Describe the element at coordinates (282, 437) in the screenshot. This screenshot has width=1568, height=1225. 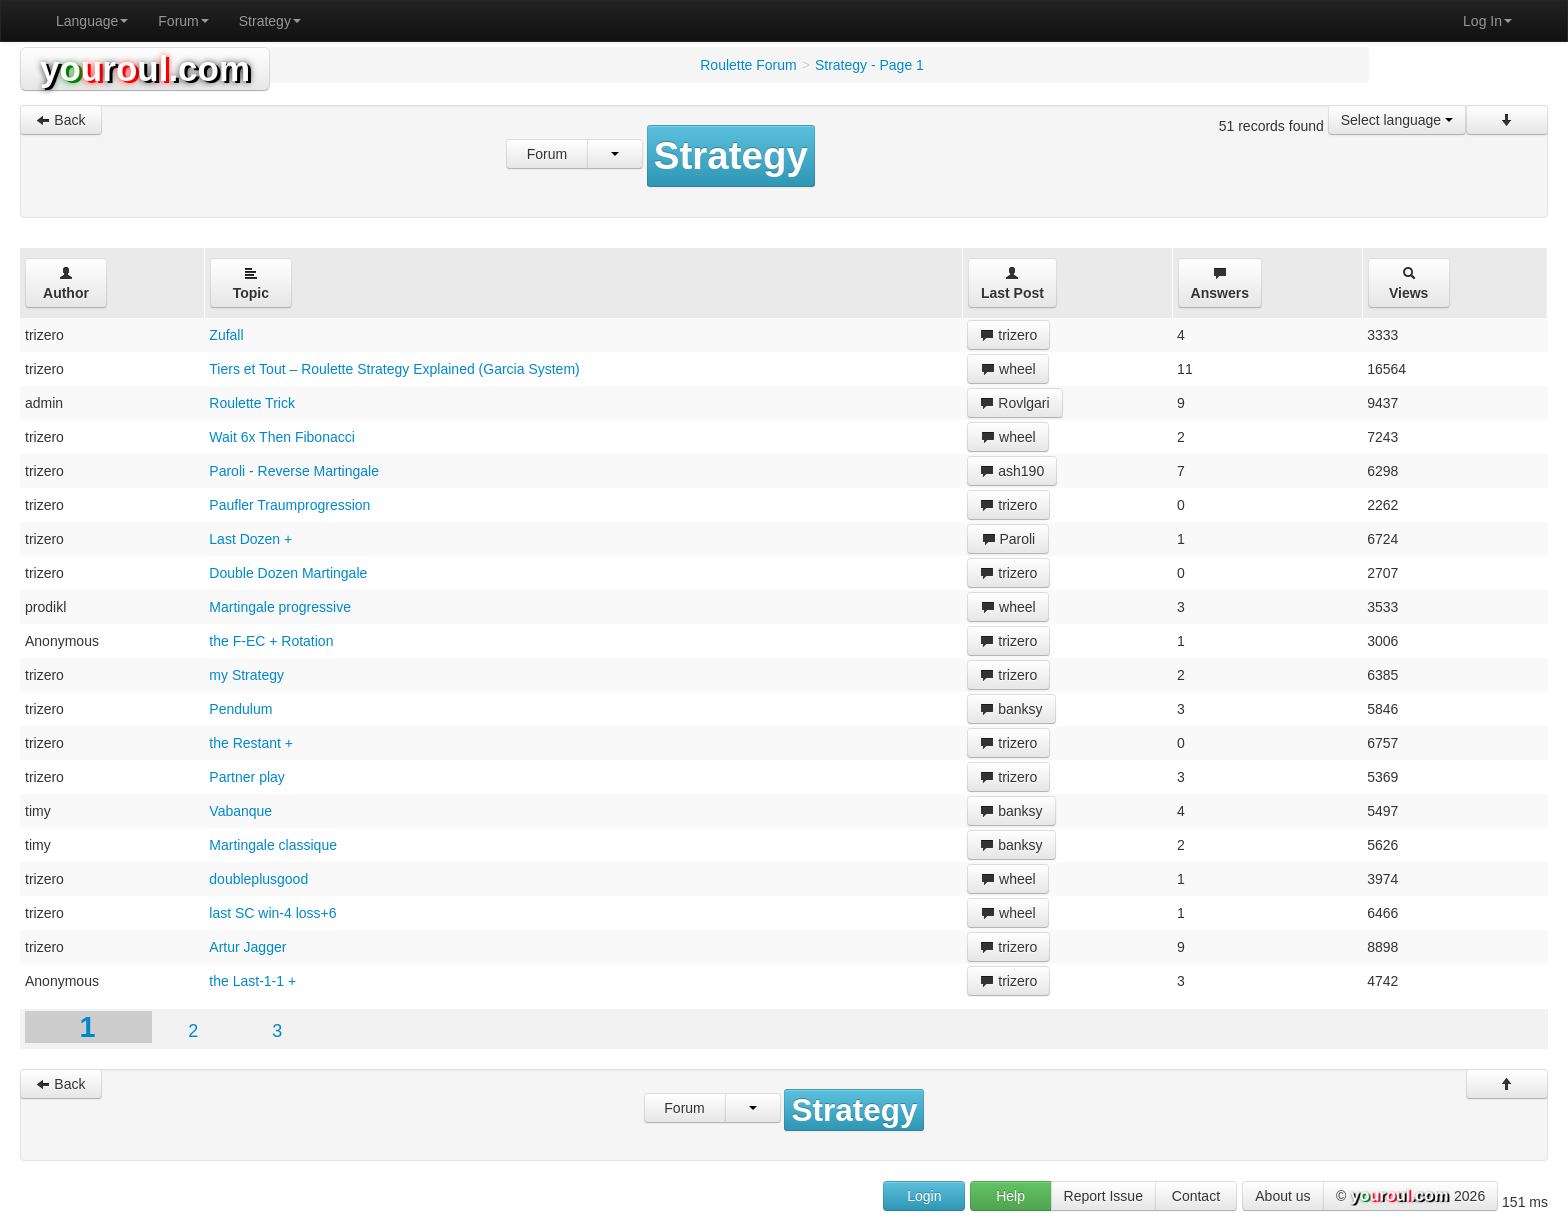
I see `Wait 6x Then Fibonacci` at that location.